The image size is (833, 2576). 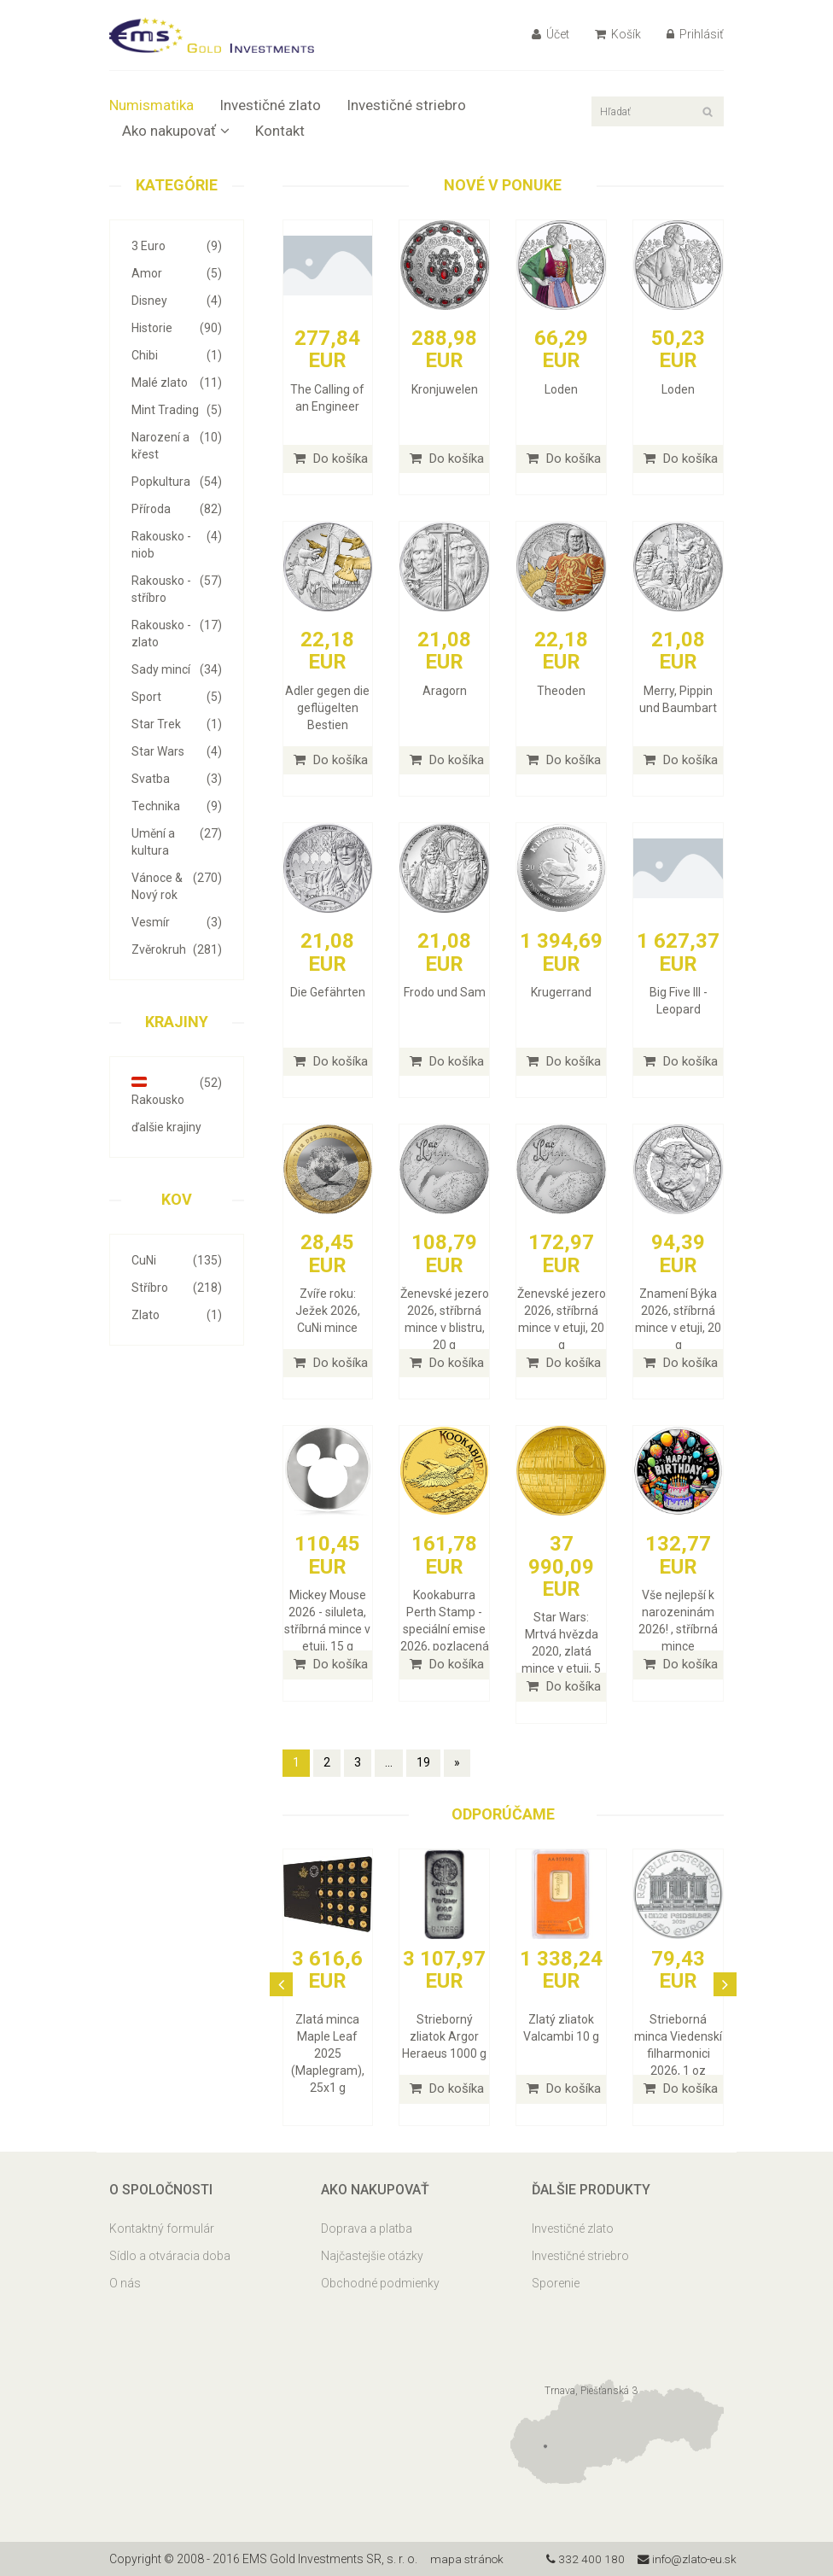 What do you see at coordinates (331, 458) in the screenshot?
I see `Do košíka` at bounding box center [331, 458].